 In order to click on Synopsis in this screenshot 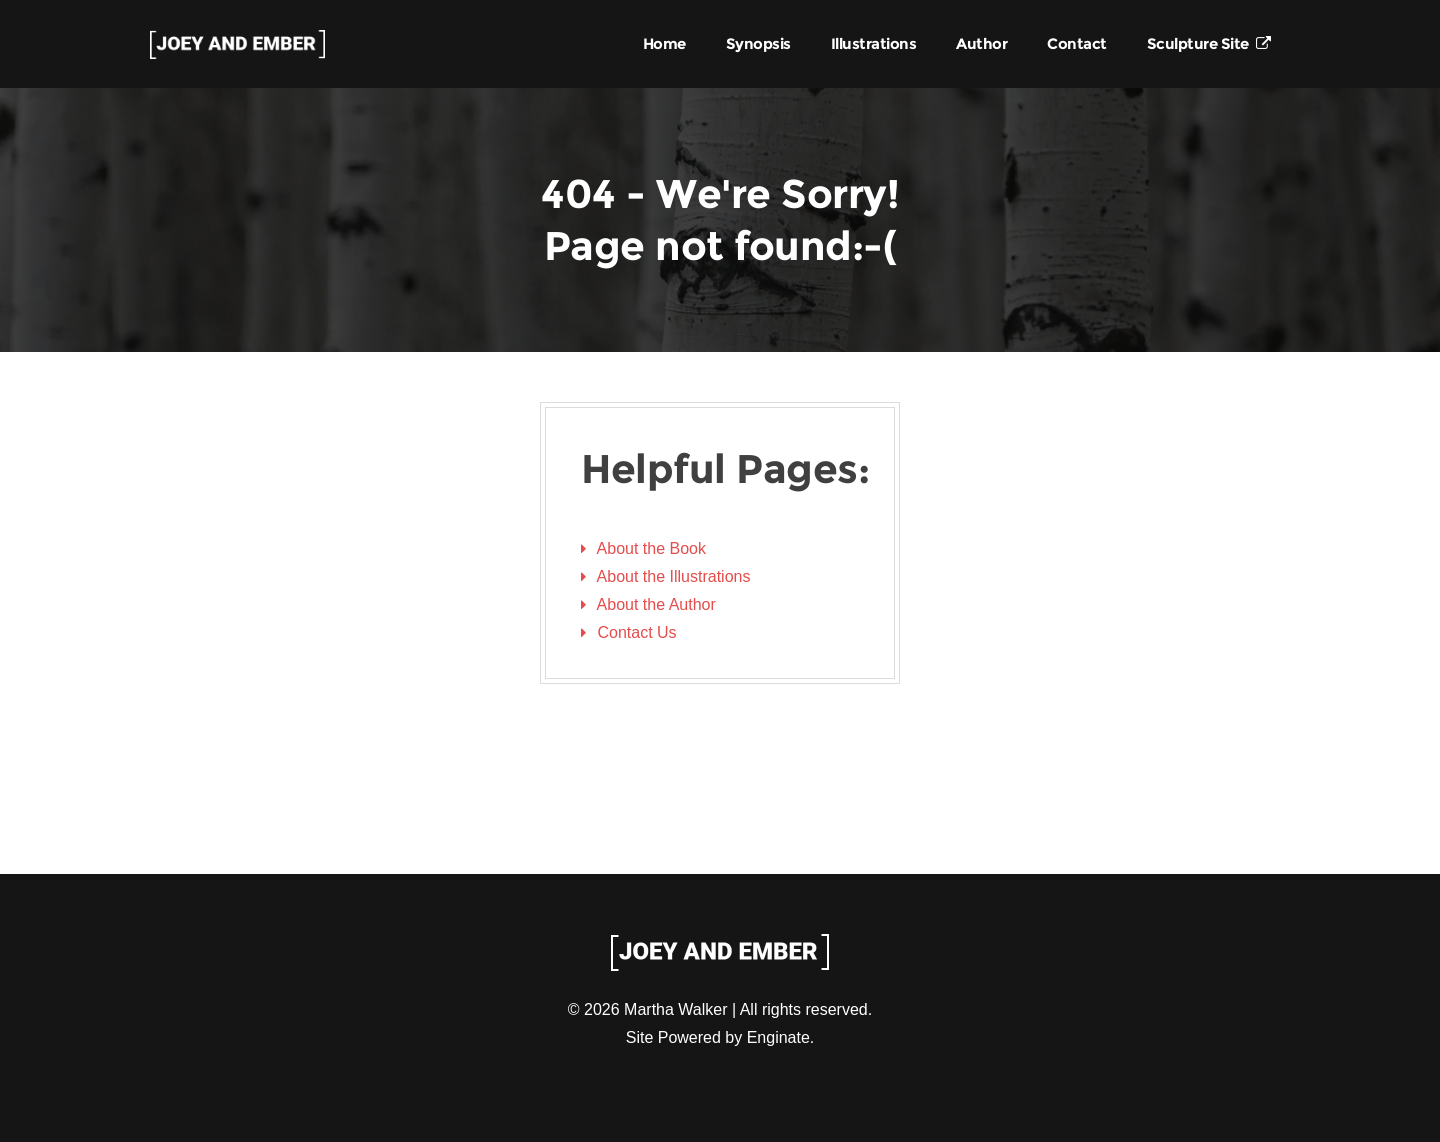, I will do `click(758, 43)`.